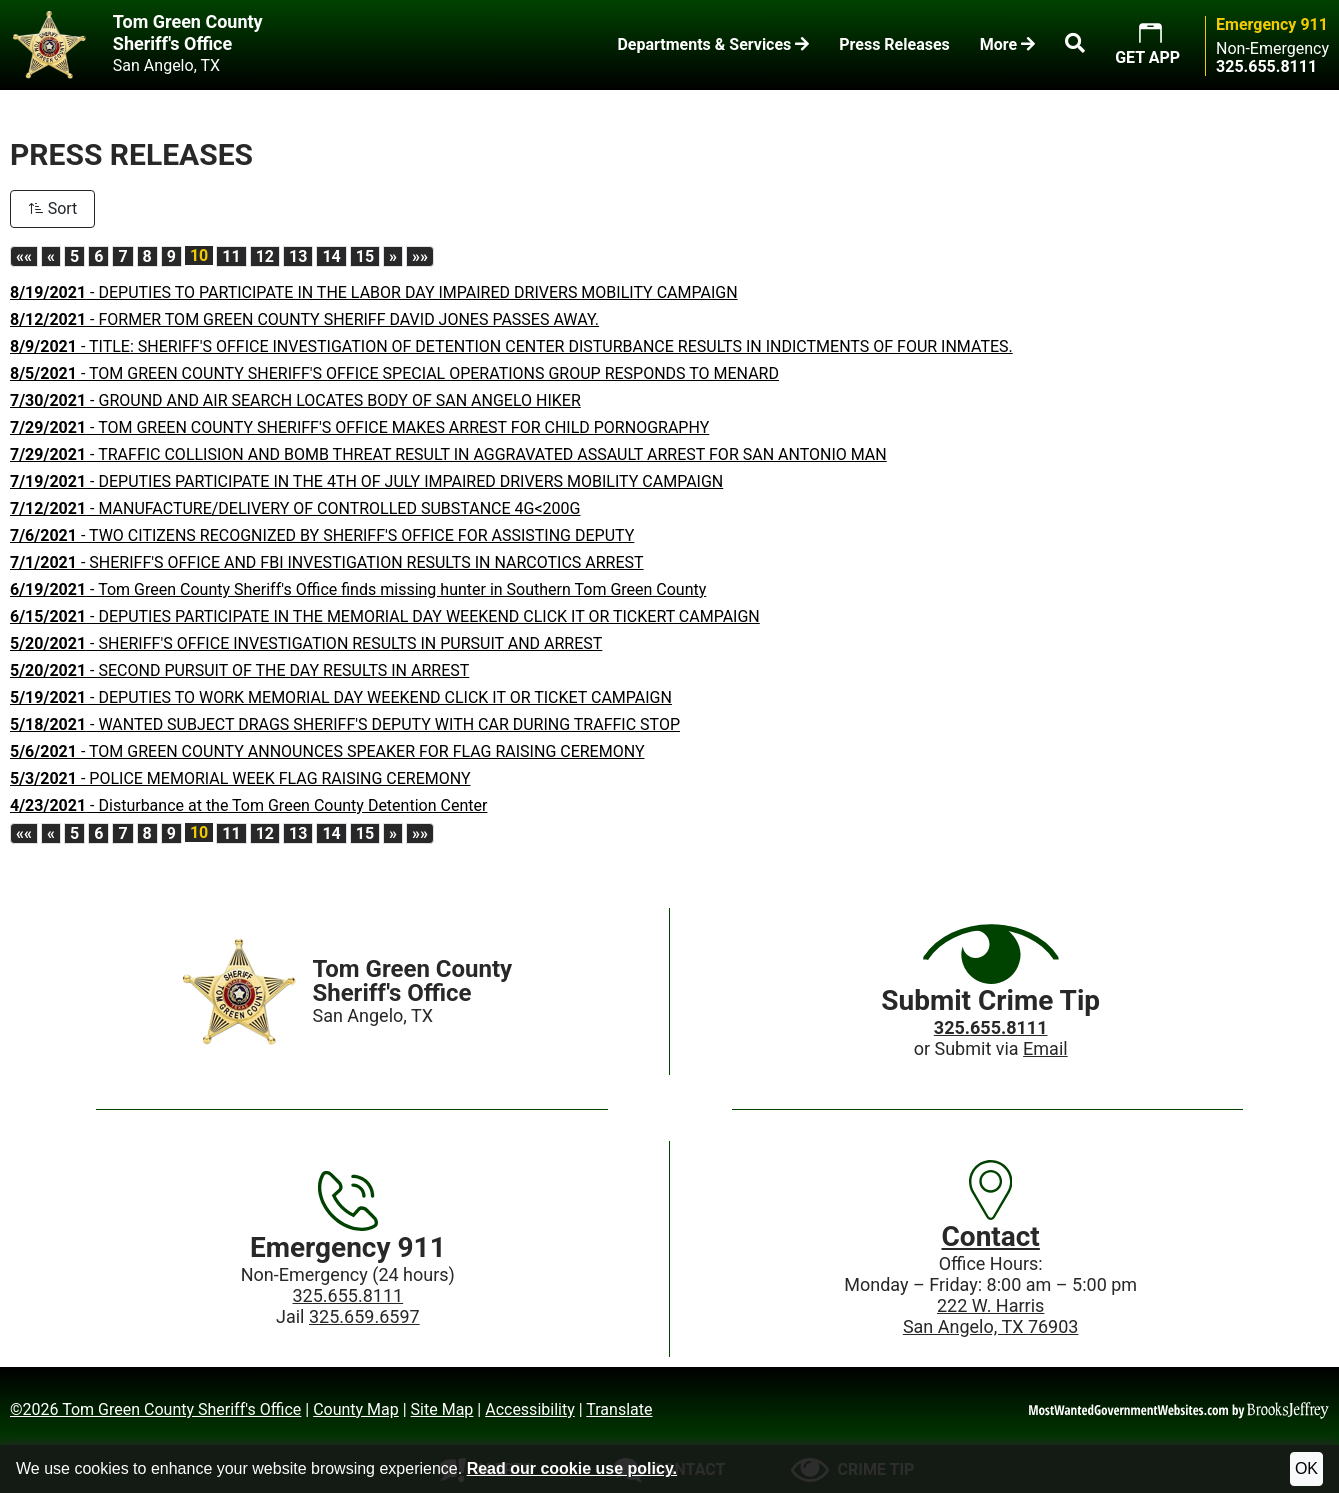  I want to click on GET APP, so click(1147, 57).